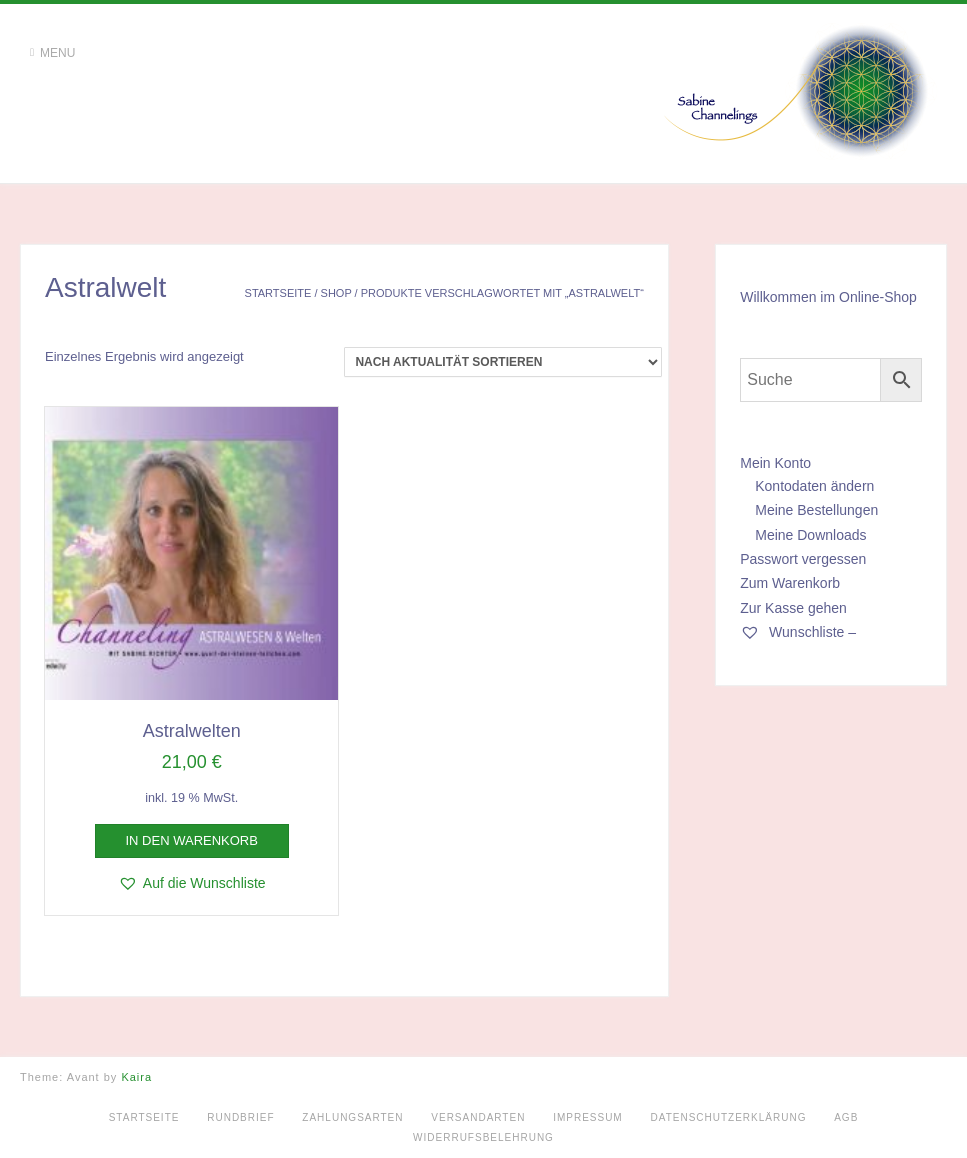 This screenshot has height=1158, width=967. I want to click on Passwort vergessen, so click(803, 559).